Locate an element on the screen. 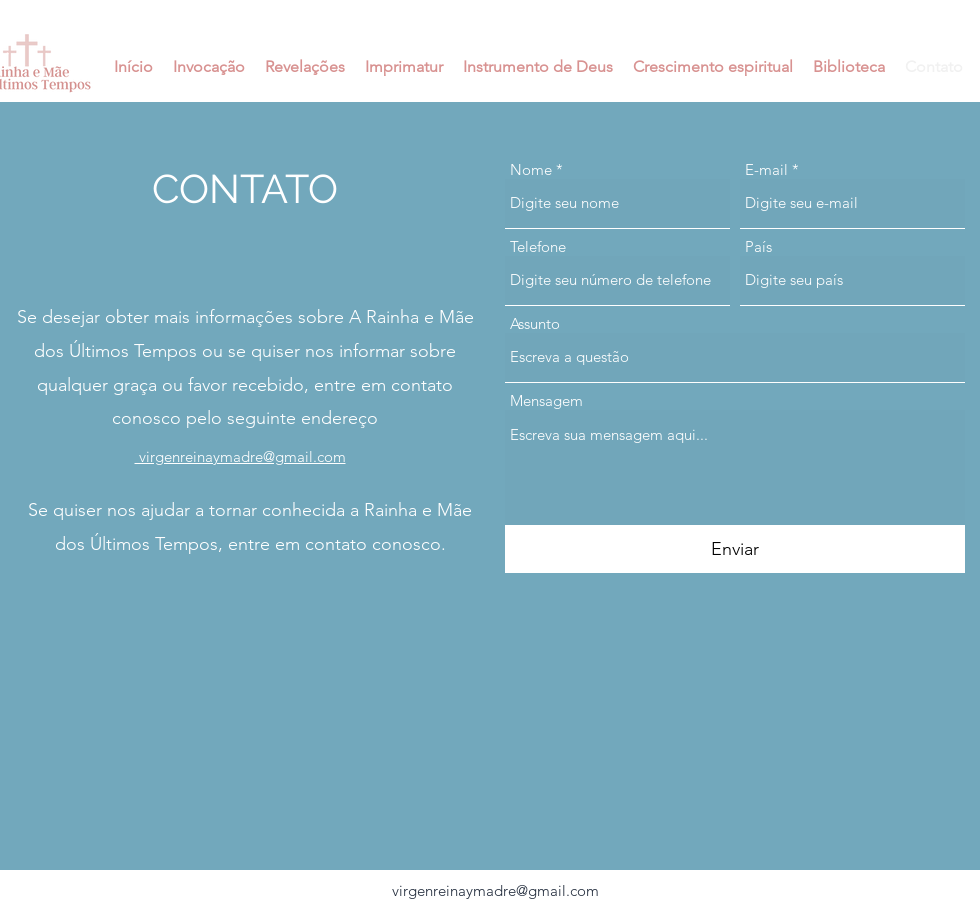 The width and height of the screenshot is (980, 910). Mensagem is located at coordinates (546, 400).